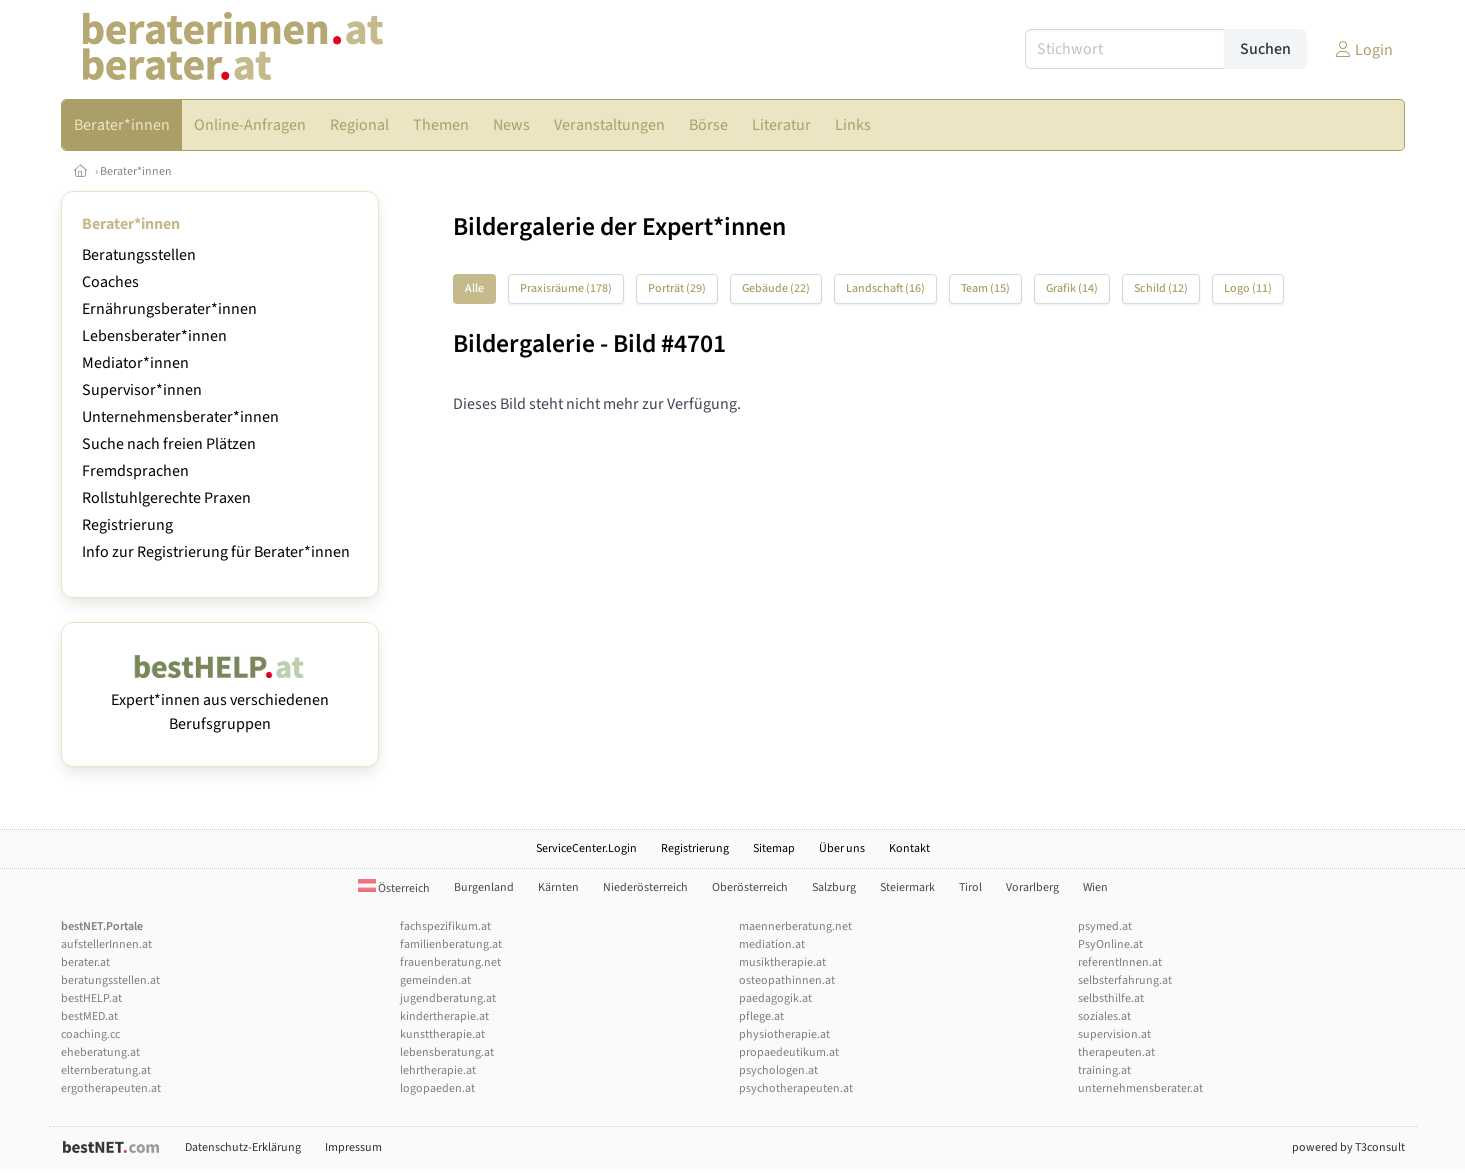  Describe the element at coordinates (1125, 980) in the screenshot. I see `selbsterfahrung.at` at that location.